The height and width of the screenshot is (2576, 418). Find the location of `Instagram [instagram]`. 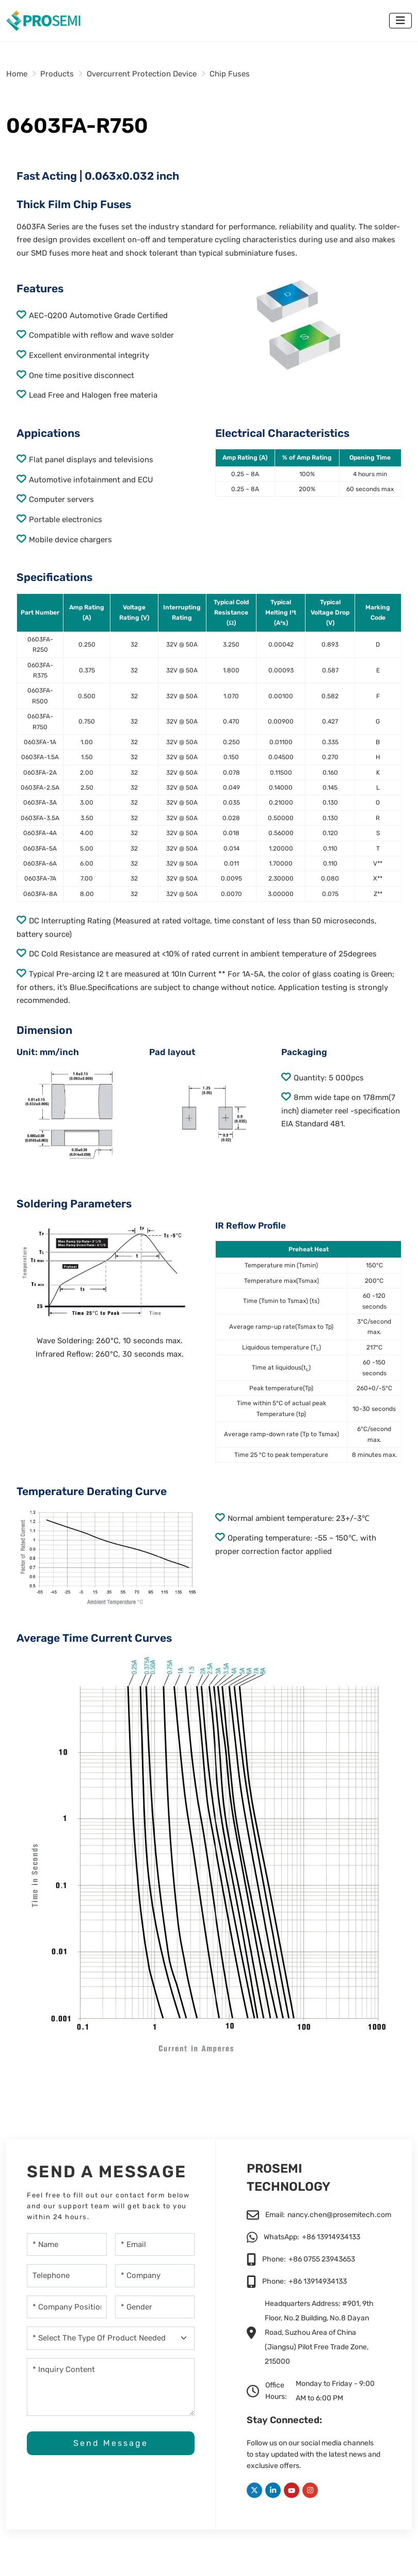

Instagram [instagram] is located at coordinates (310, 2490).